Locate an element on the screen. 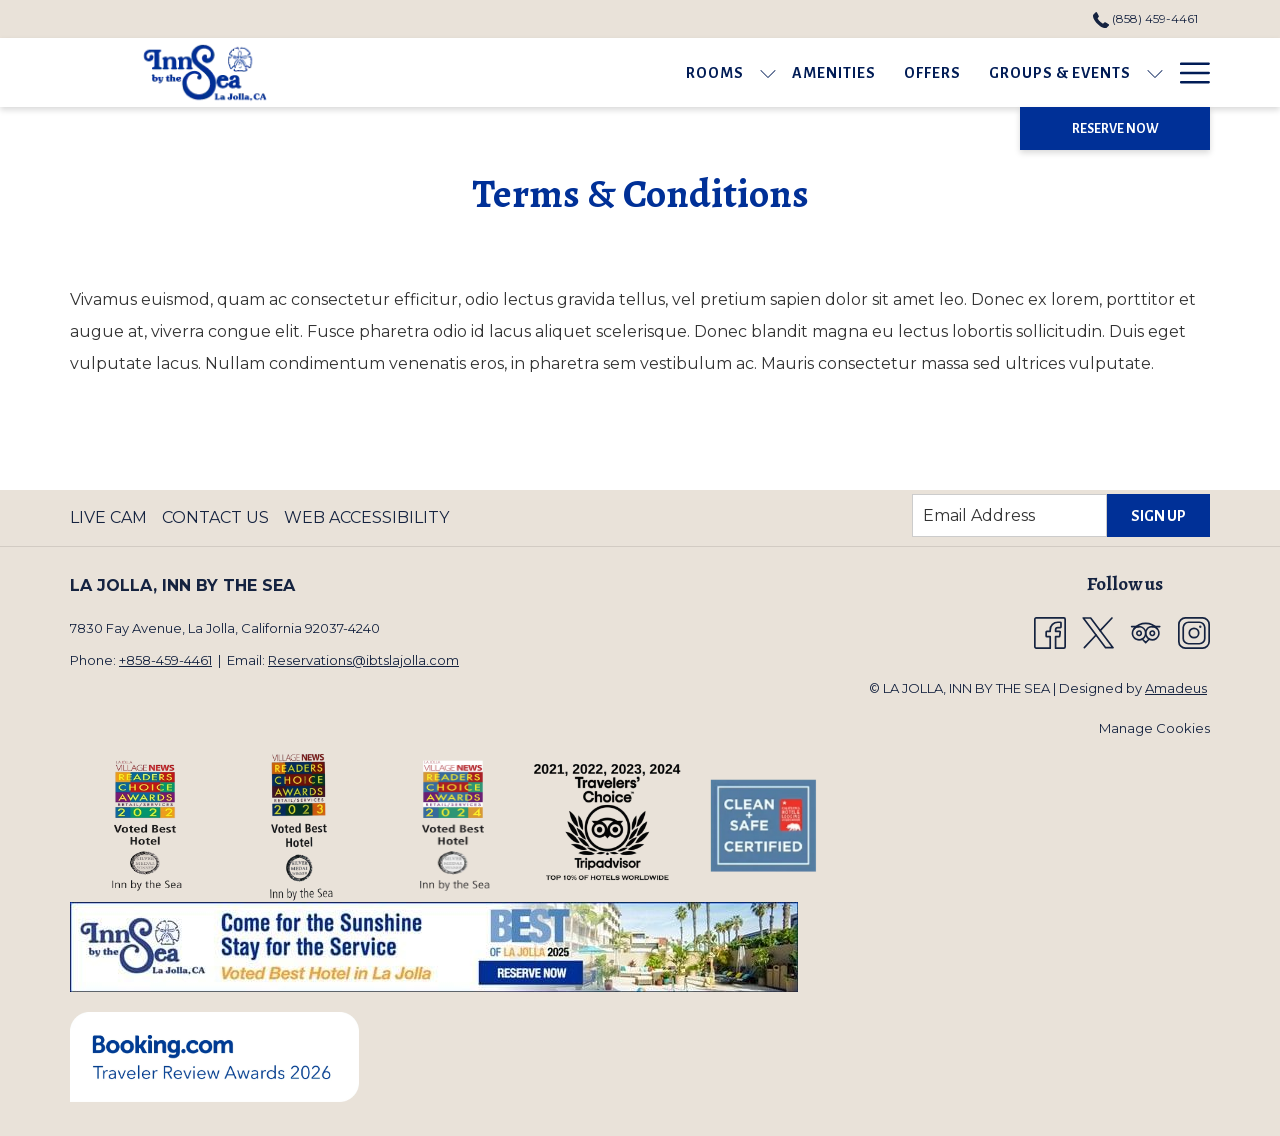 This screenshot has width=1280, height=1136. [menuitem] is located at coordinates (111, 518).